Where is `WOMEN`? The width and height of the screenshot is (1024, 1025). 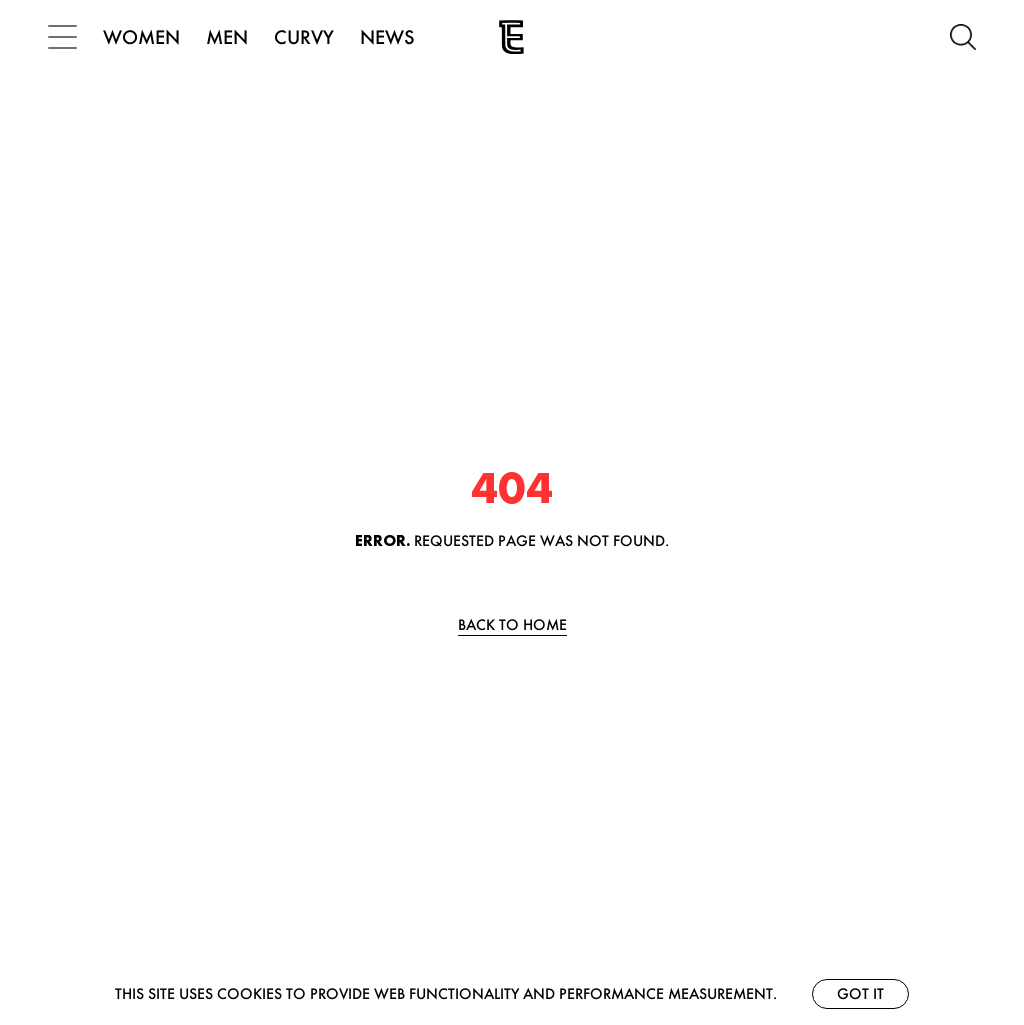 WOMEN is located at coordinates (141, 37).